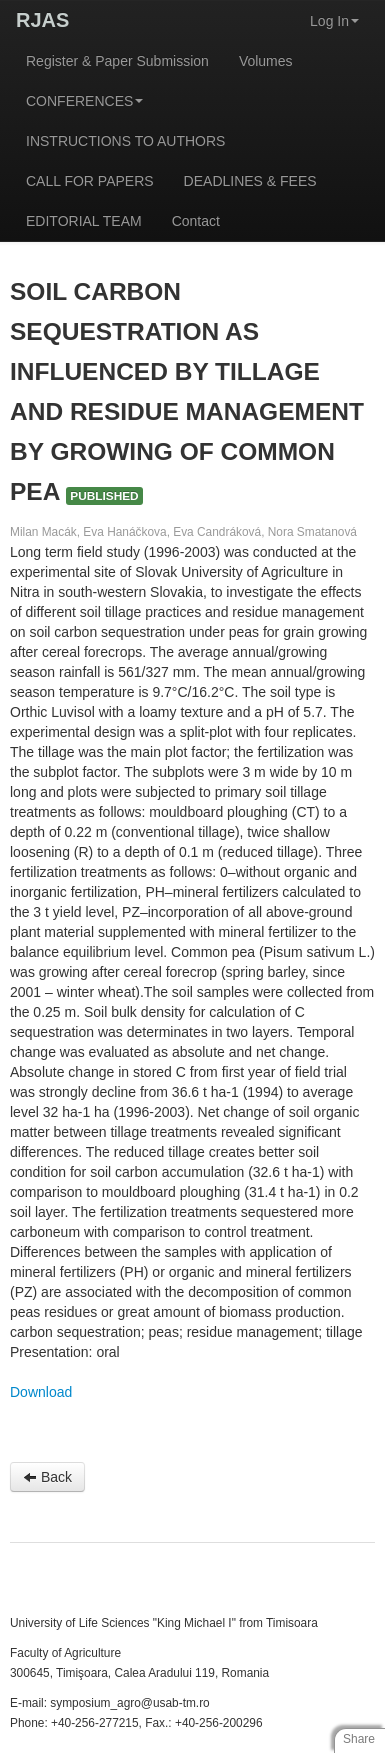 The width and height of the screenshot is (385, 1753). What do you see at coordinates (196, 221) in the screenshot?
I see `Contact` at bounding box center [196, 221].